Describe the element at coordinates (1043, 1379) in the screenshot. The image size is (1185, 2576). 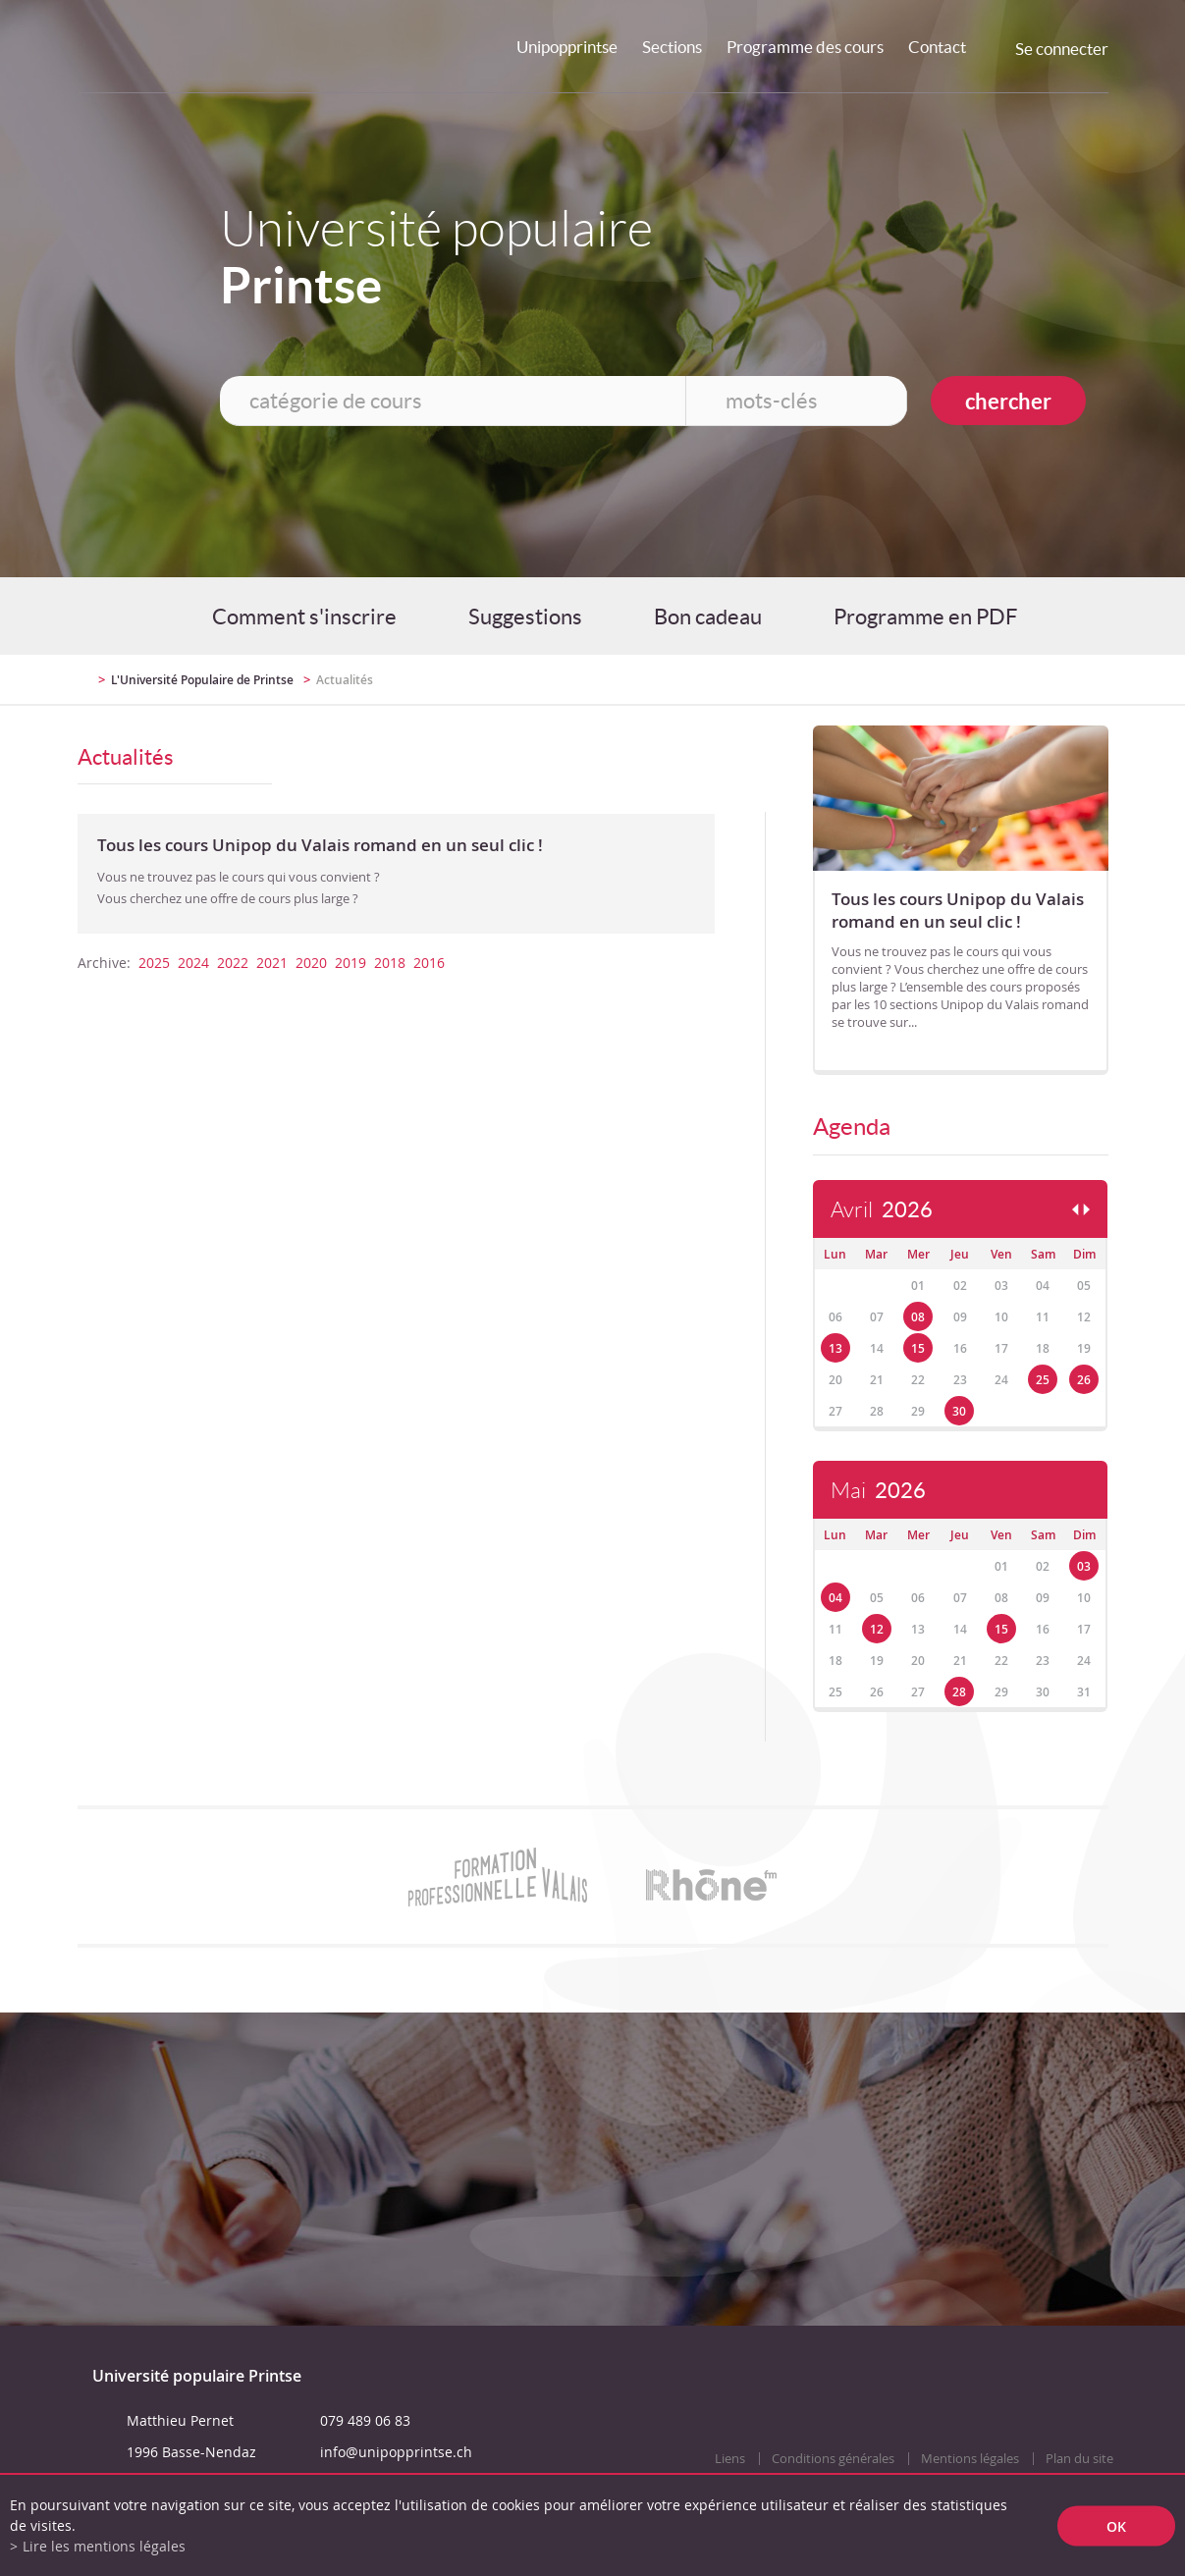
I see `25` at that location.